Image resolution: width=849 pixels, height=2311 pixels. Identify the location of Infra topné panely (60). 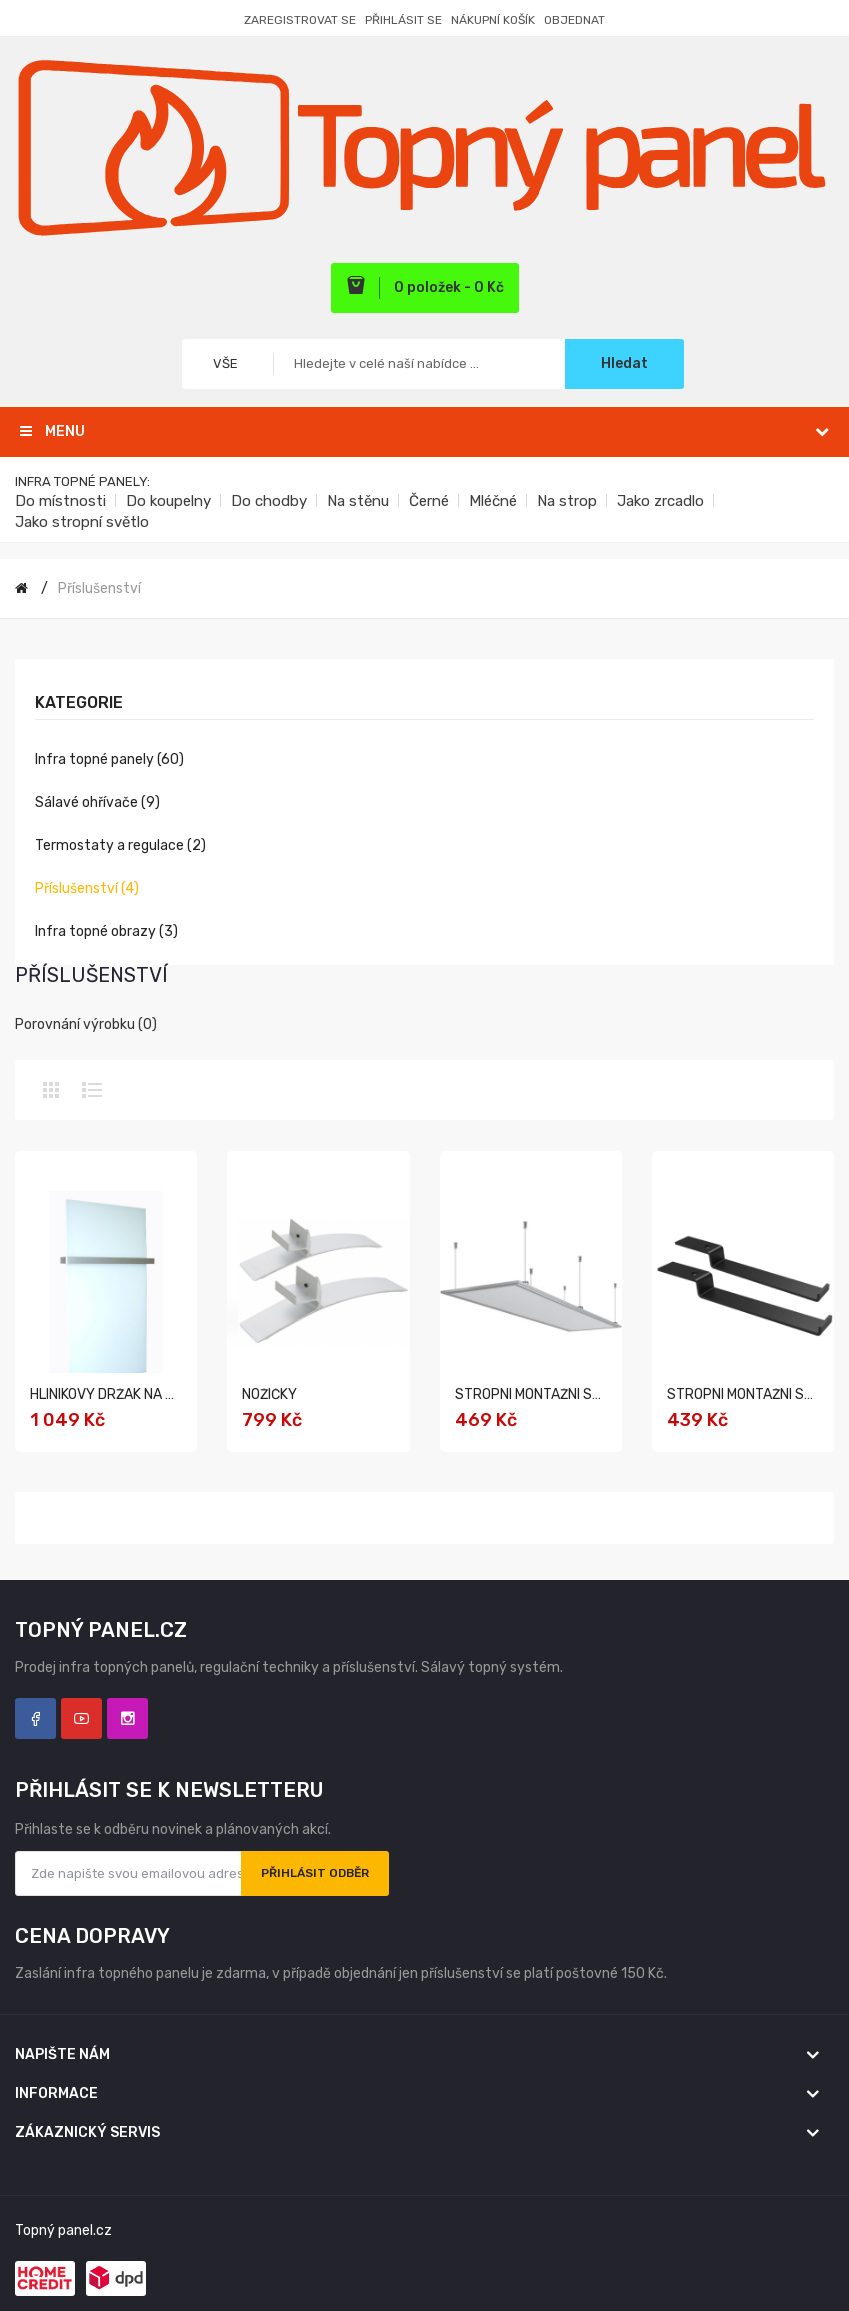
(109, 759).